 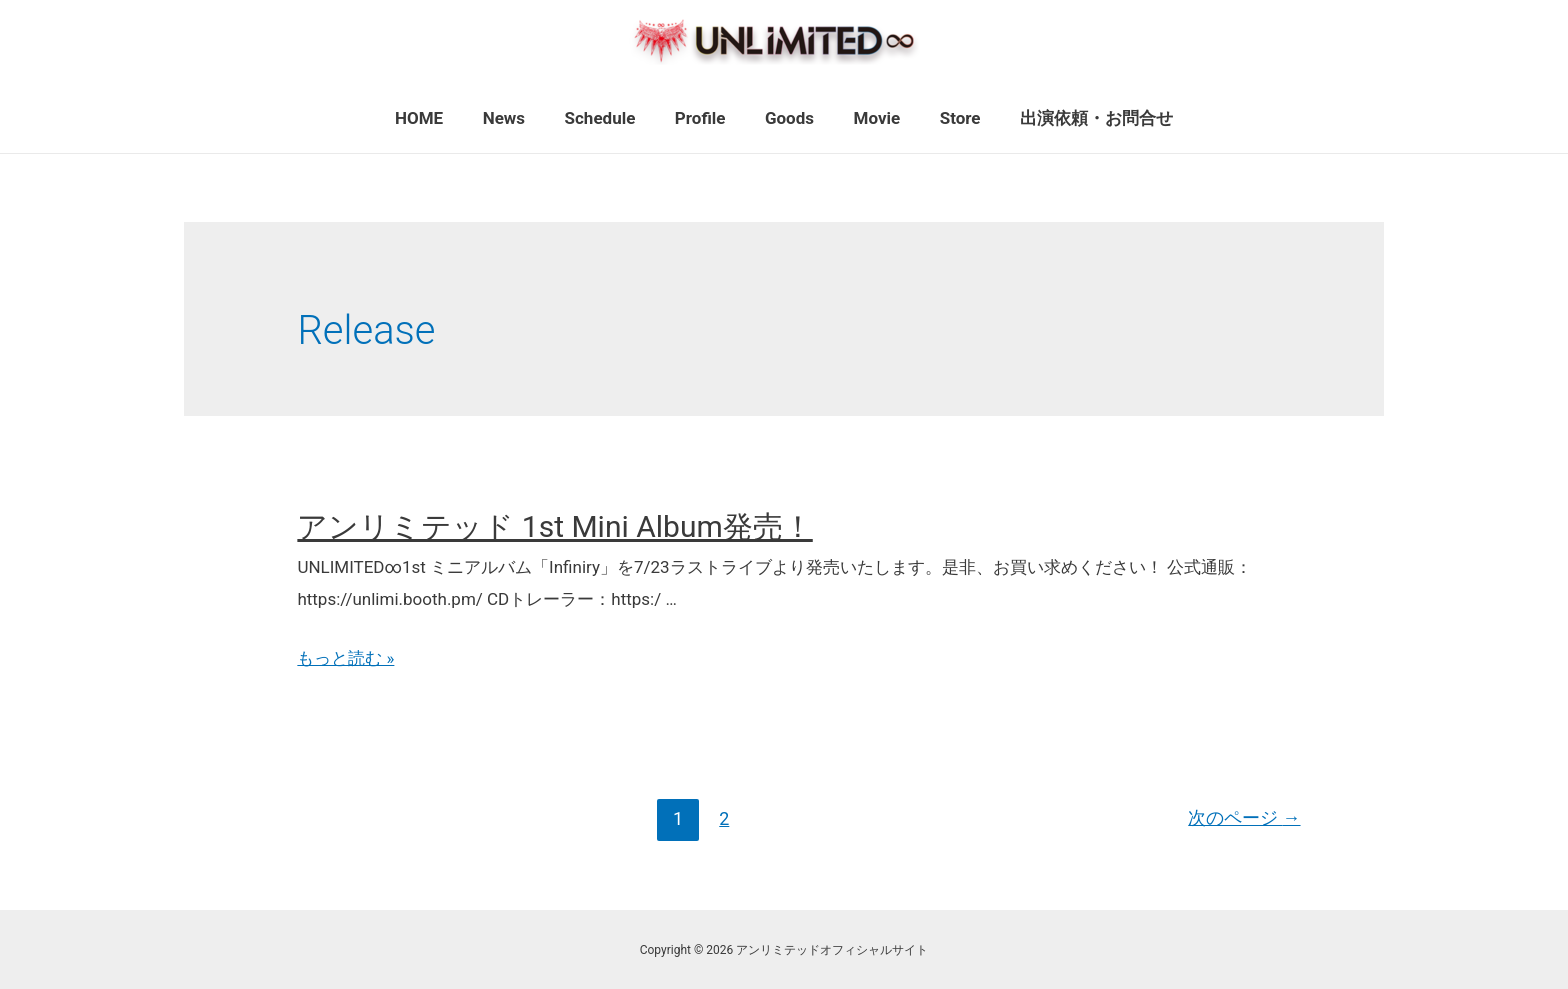 What do you see at coordinates (517, 118) in the screenshot?
I see `News` at bounding box center [517, 118].